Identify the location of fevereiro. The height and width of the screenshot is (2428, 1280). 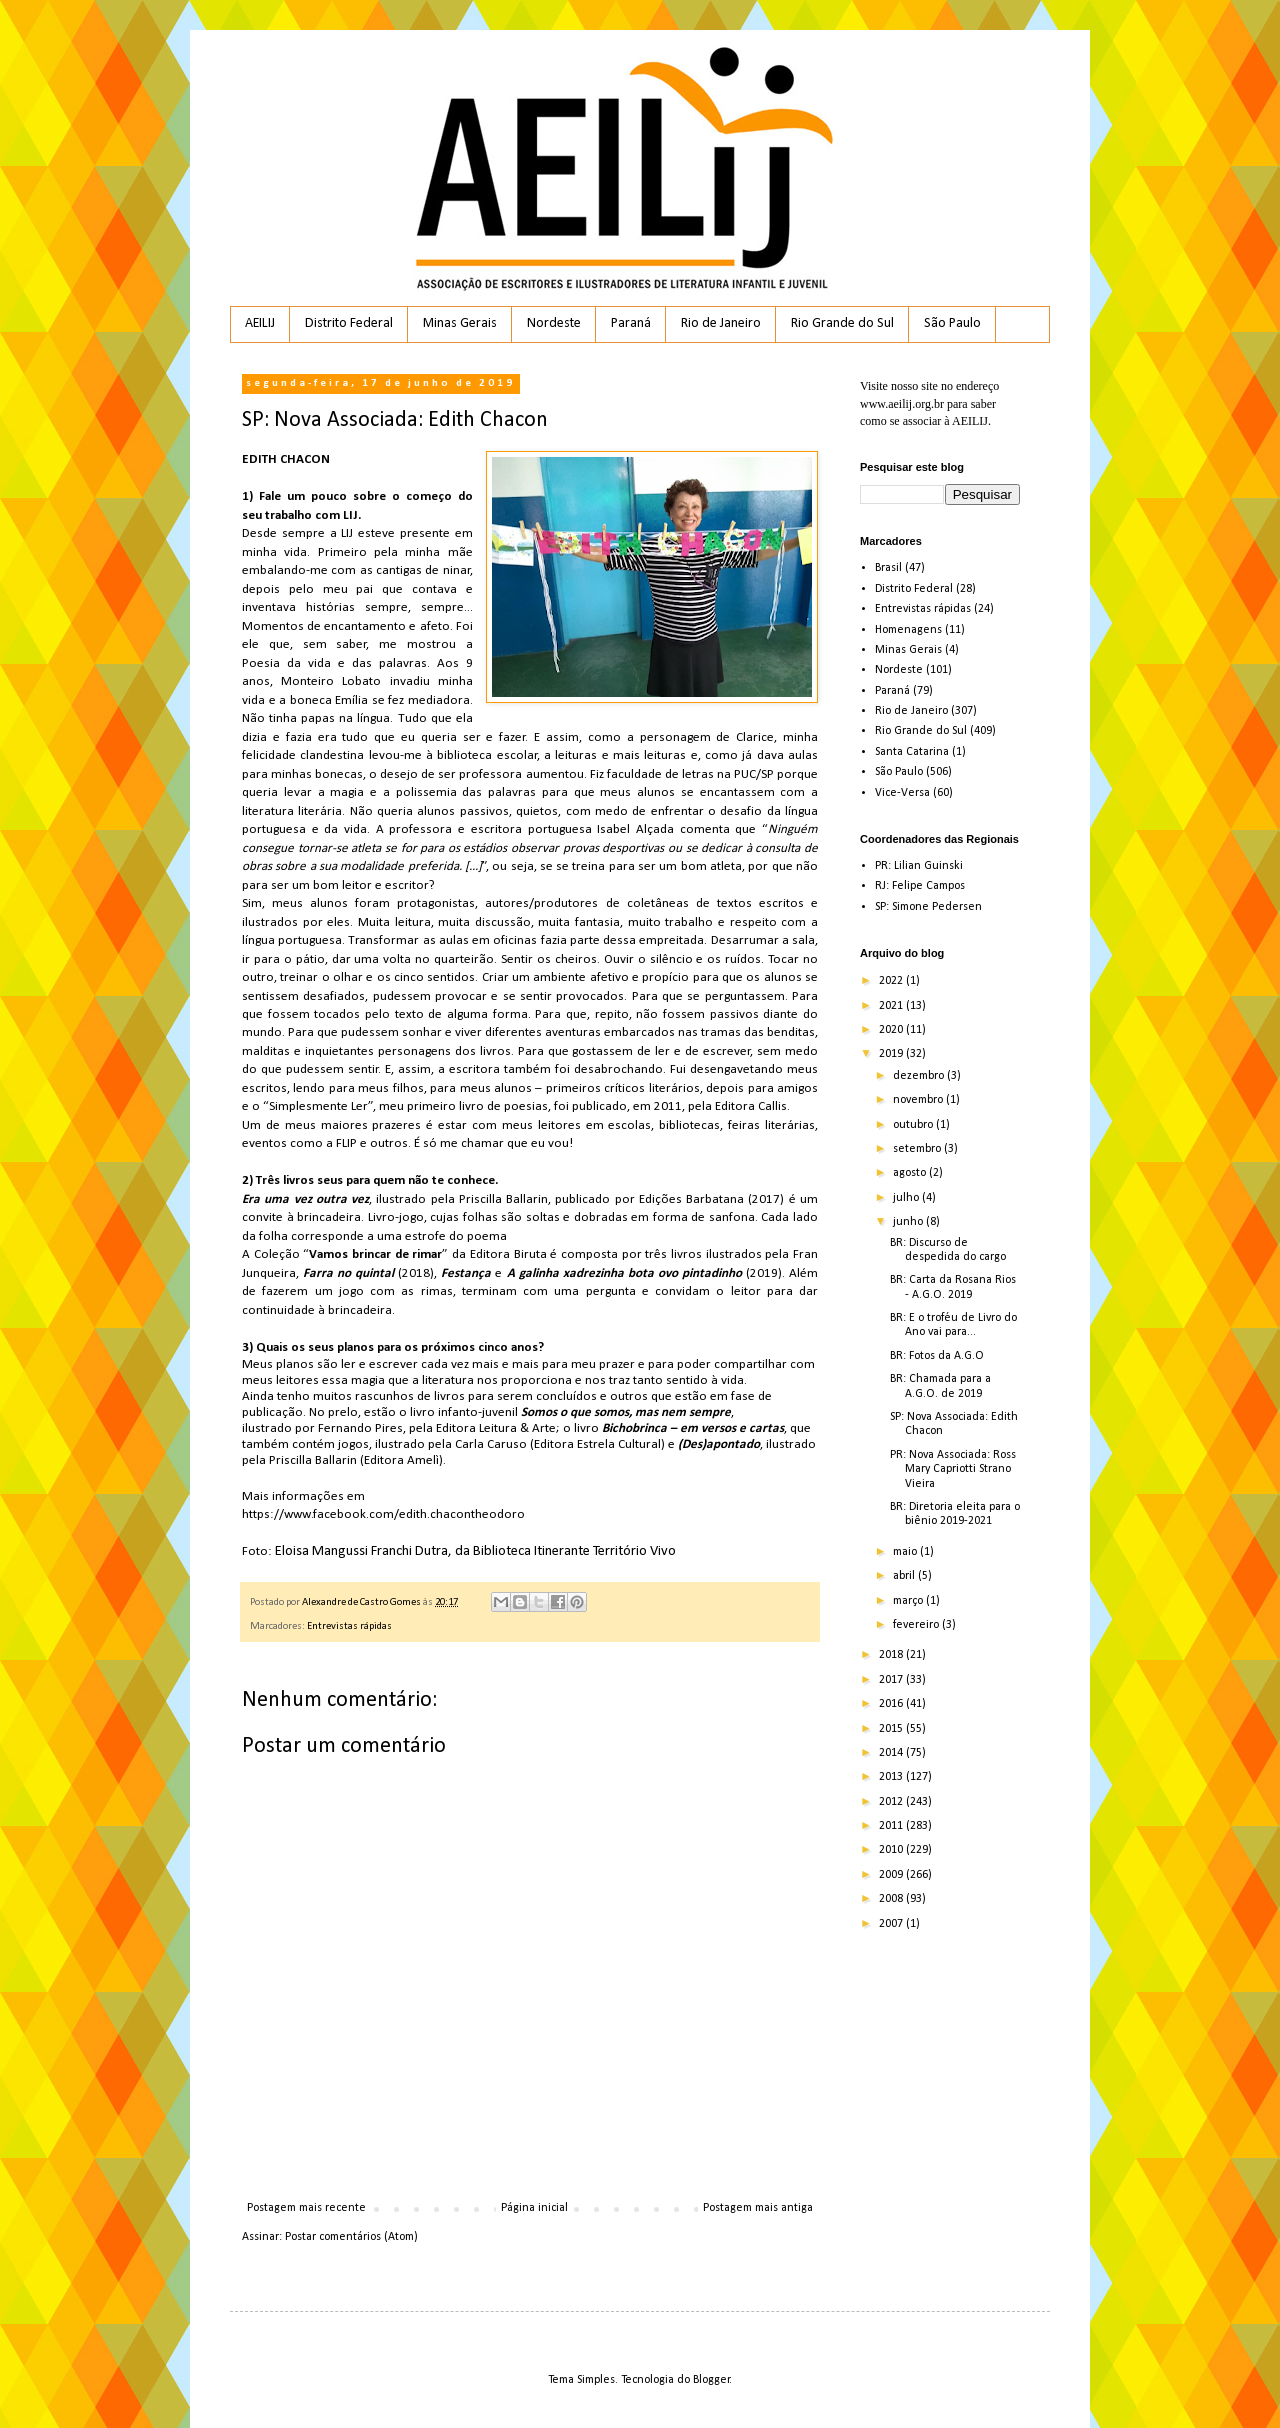
(917, 1625).